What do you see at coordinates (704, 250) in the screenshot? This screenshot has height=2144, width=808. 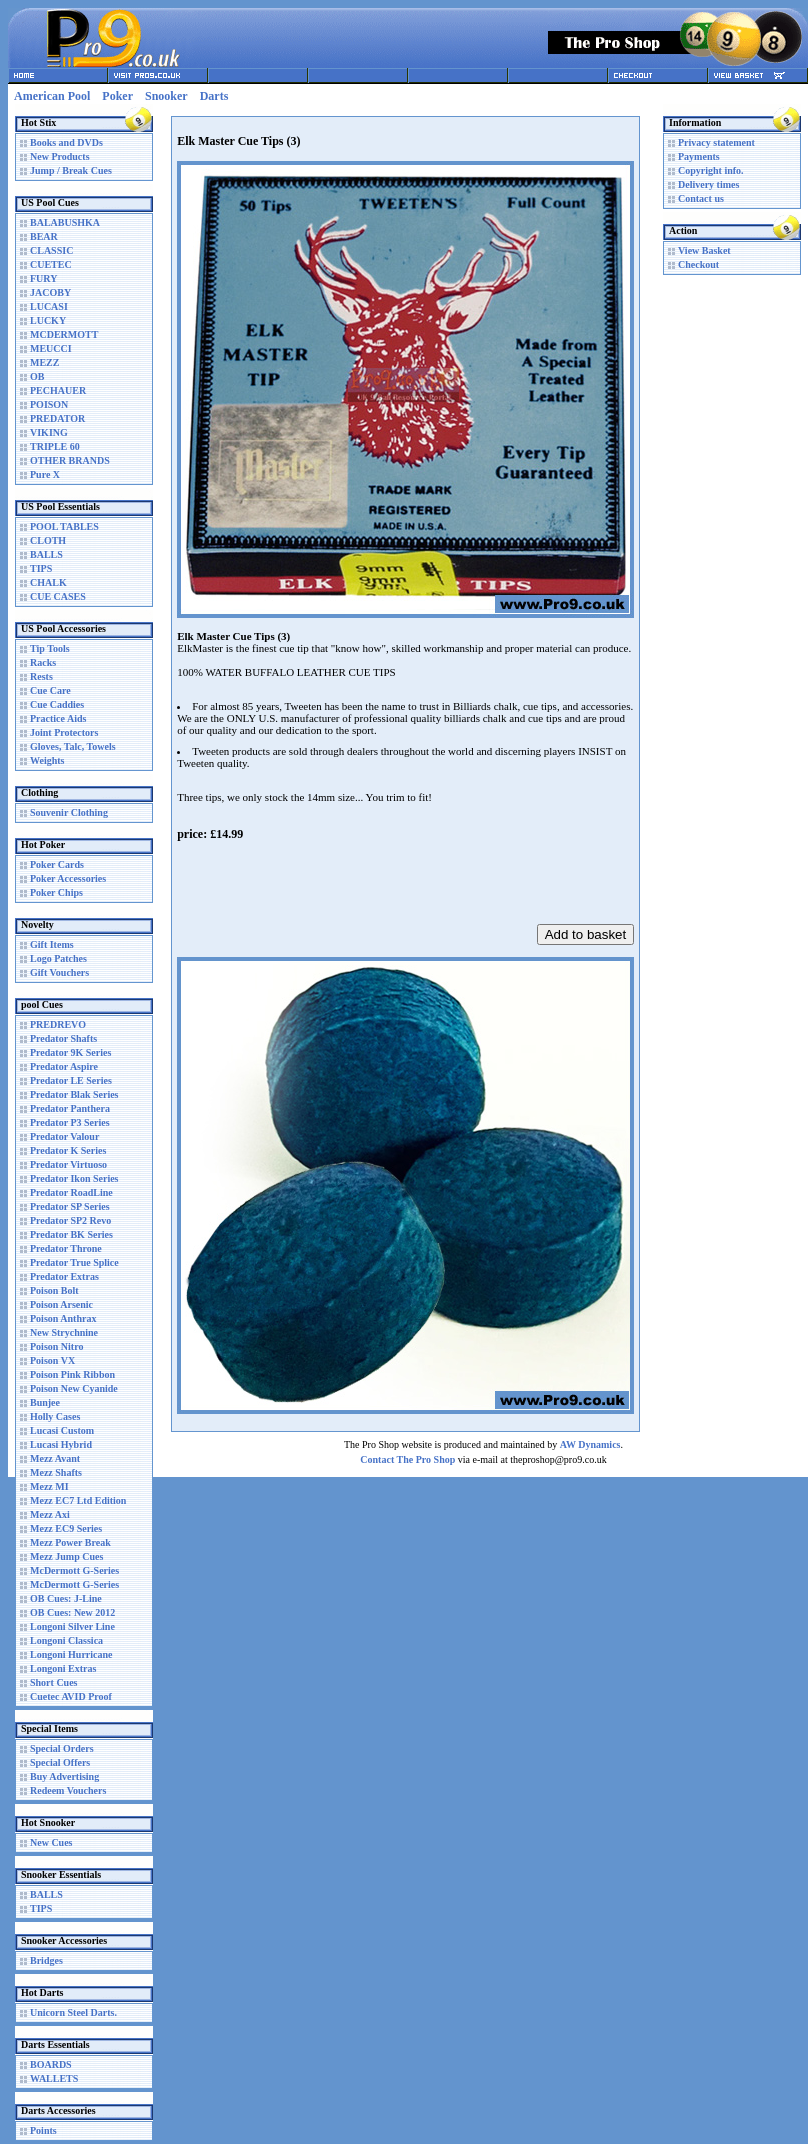 I see `View Basket` at bounding box center [704, 250].